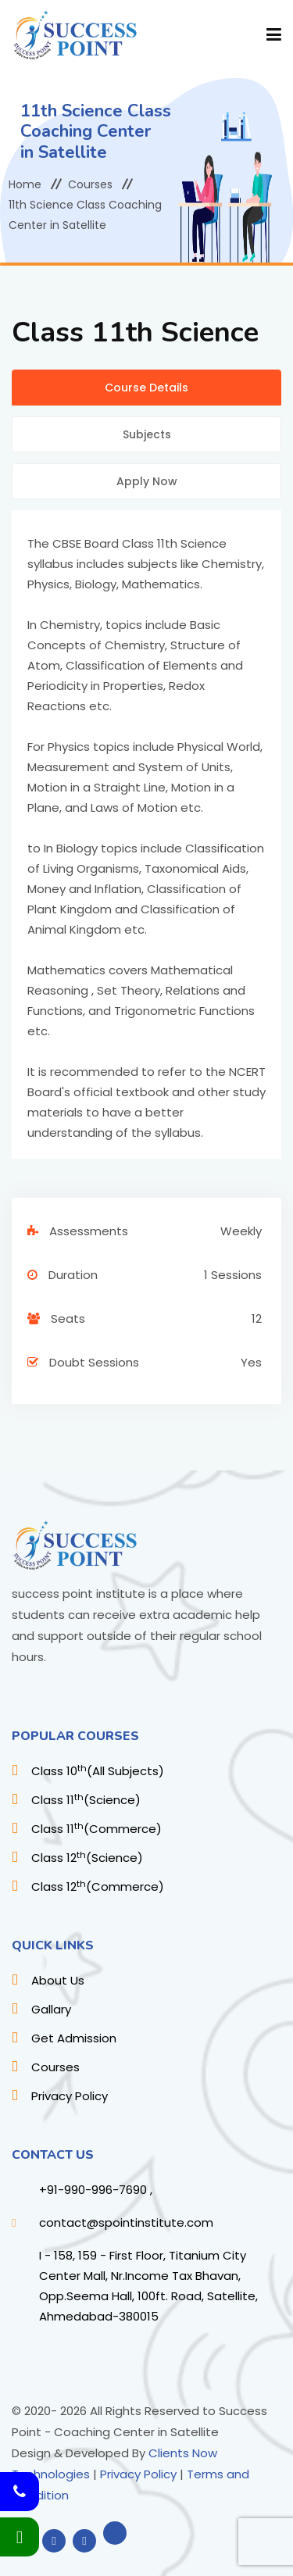 The width and height of the screenshot is (293, 2576). What do you see at coordinates (147, 434) in the screenshot?
I see `Subjects [tab]` at bounding box center [147, 434].